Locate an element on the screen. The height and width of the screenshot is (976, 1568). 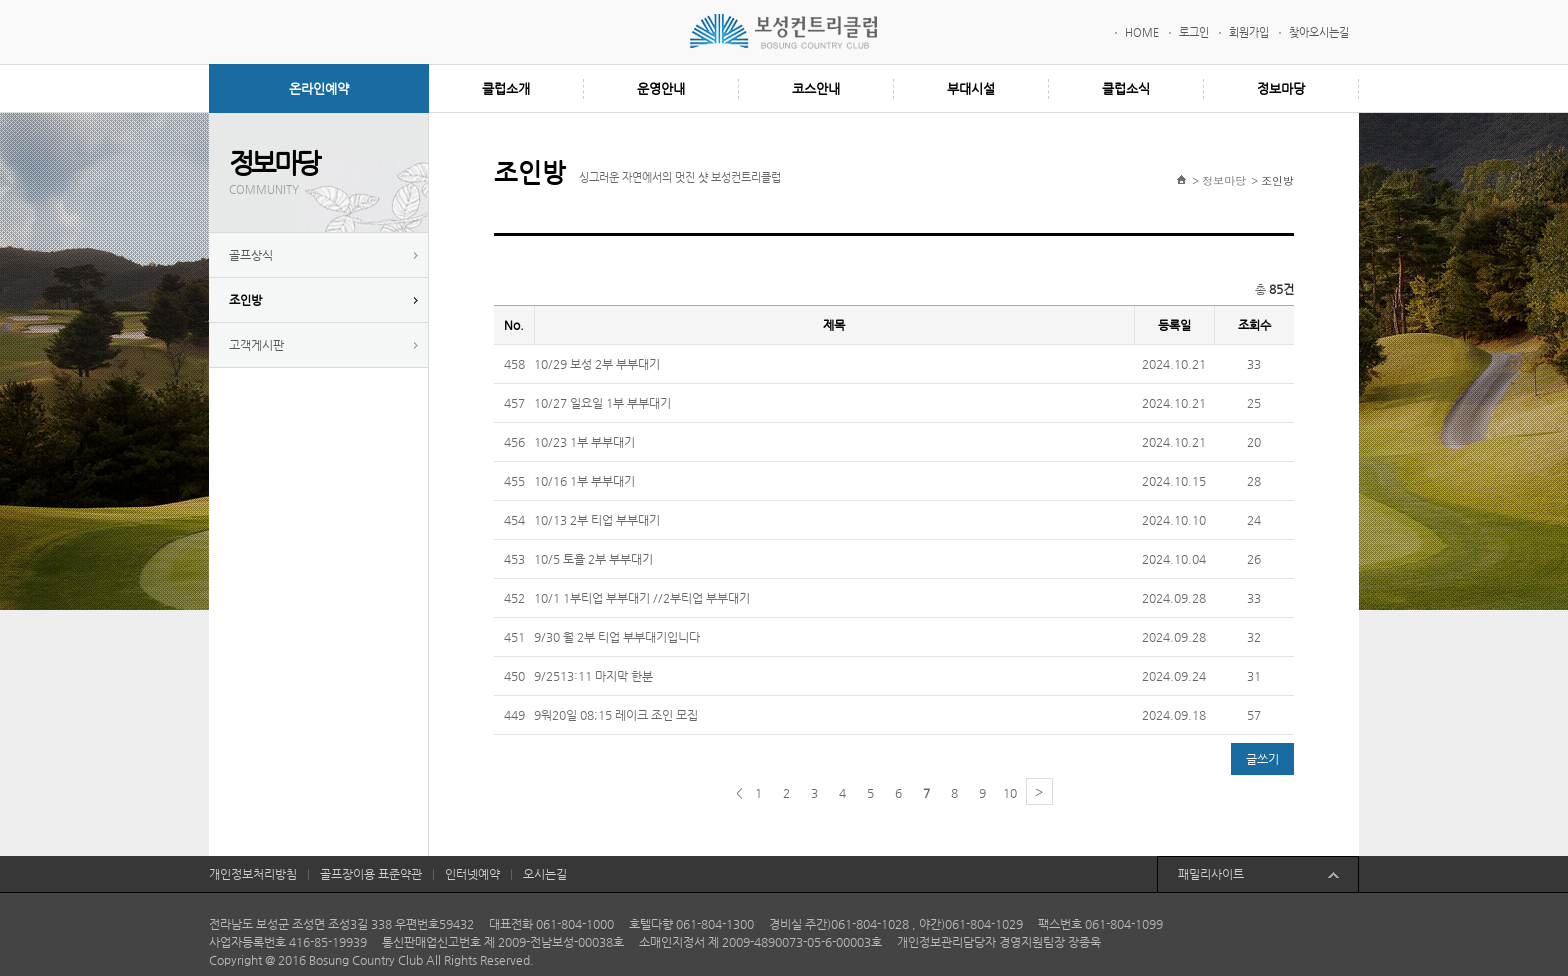
10/1 1부티업 부부대기 //2부티업 부부대기 is located at coordinates (642, 598).